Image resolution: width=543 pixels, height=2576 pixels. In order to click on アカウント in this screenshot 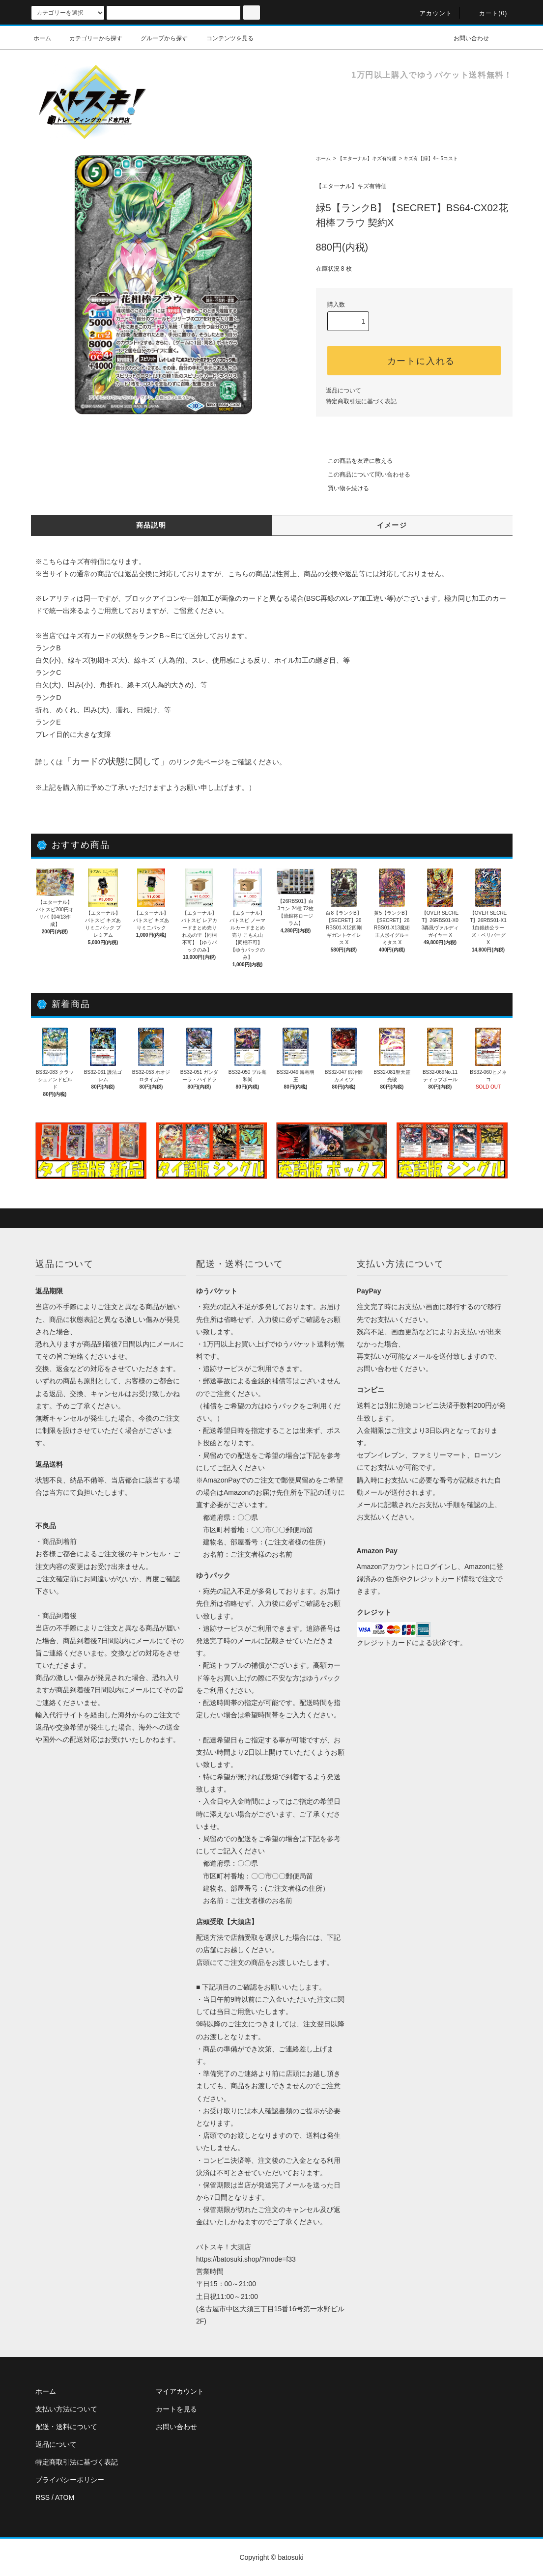, I will do `click(430, 13)`.